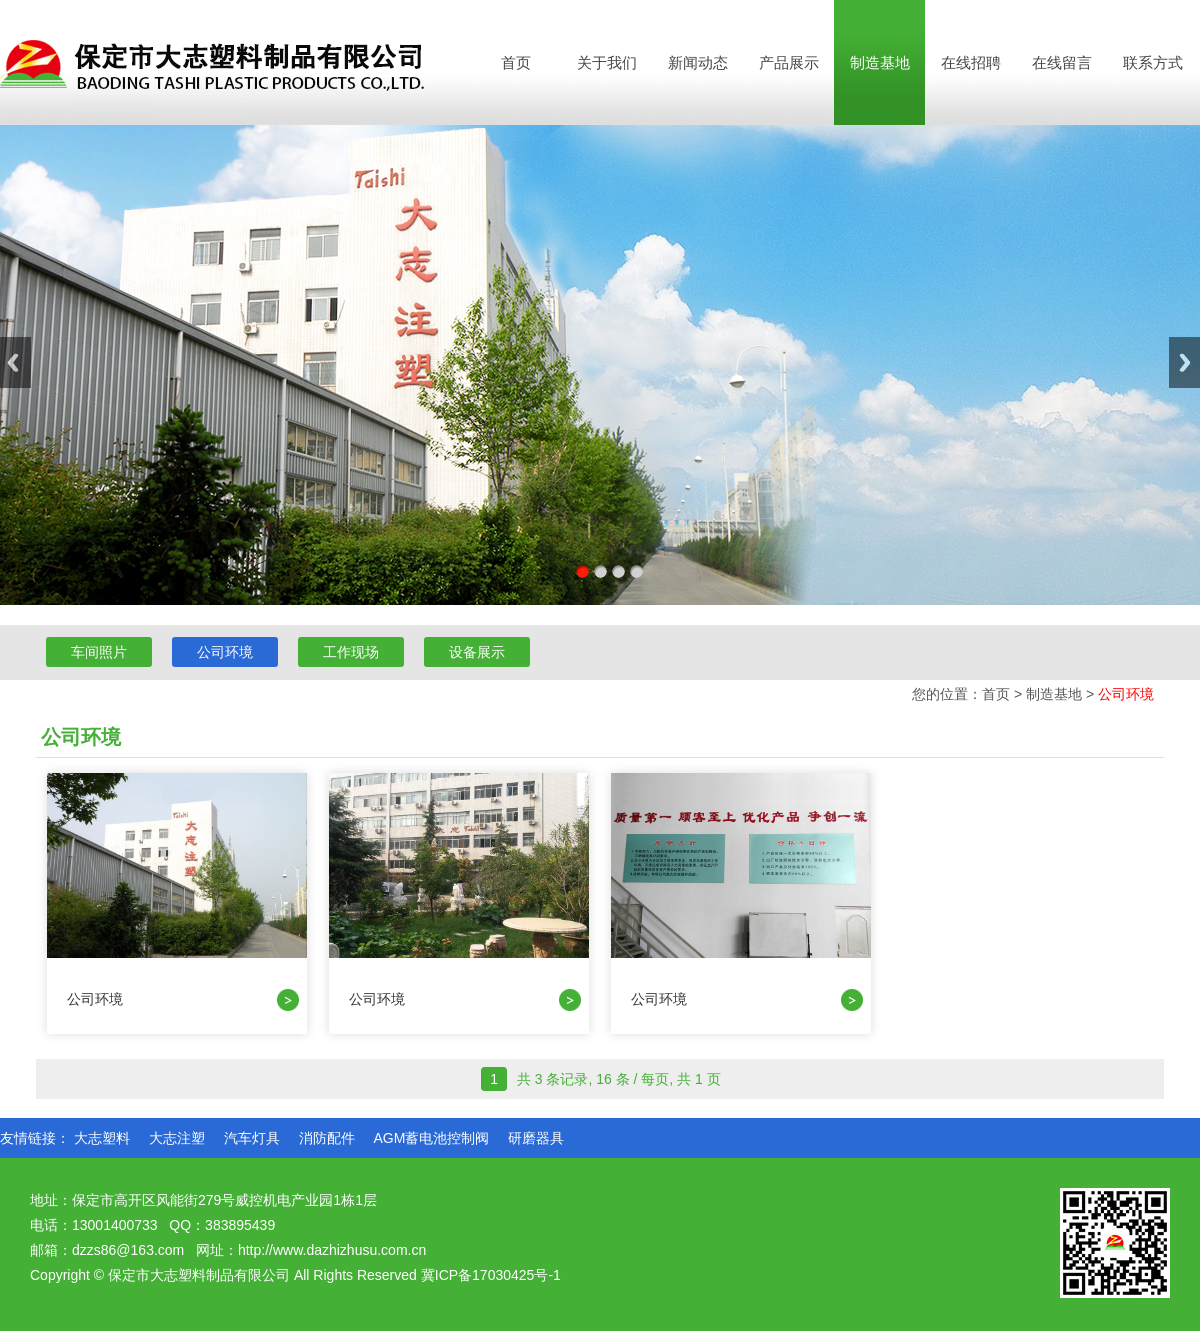 This screenshot has width=1200, height=1331. What do you see at coordinates (252, 1138) in the screenshot?
I see `汽车灯具` at bounding box center [252, 1138].